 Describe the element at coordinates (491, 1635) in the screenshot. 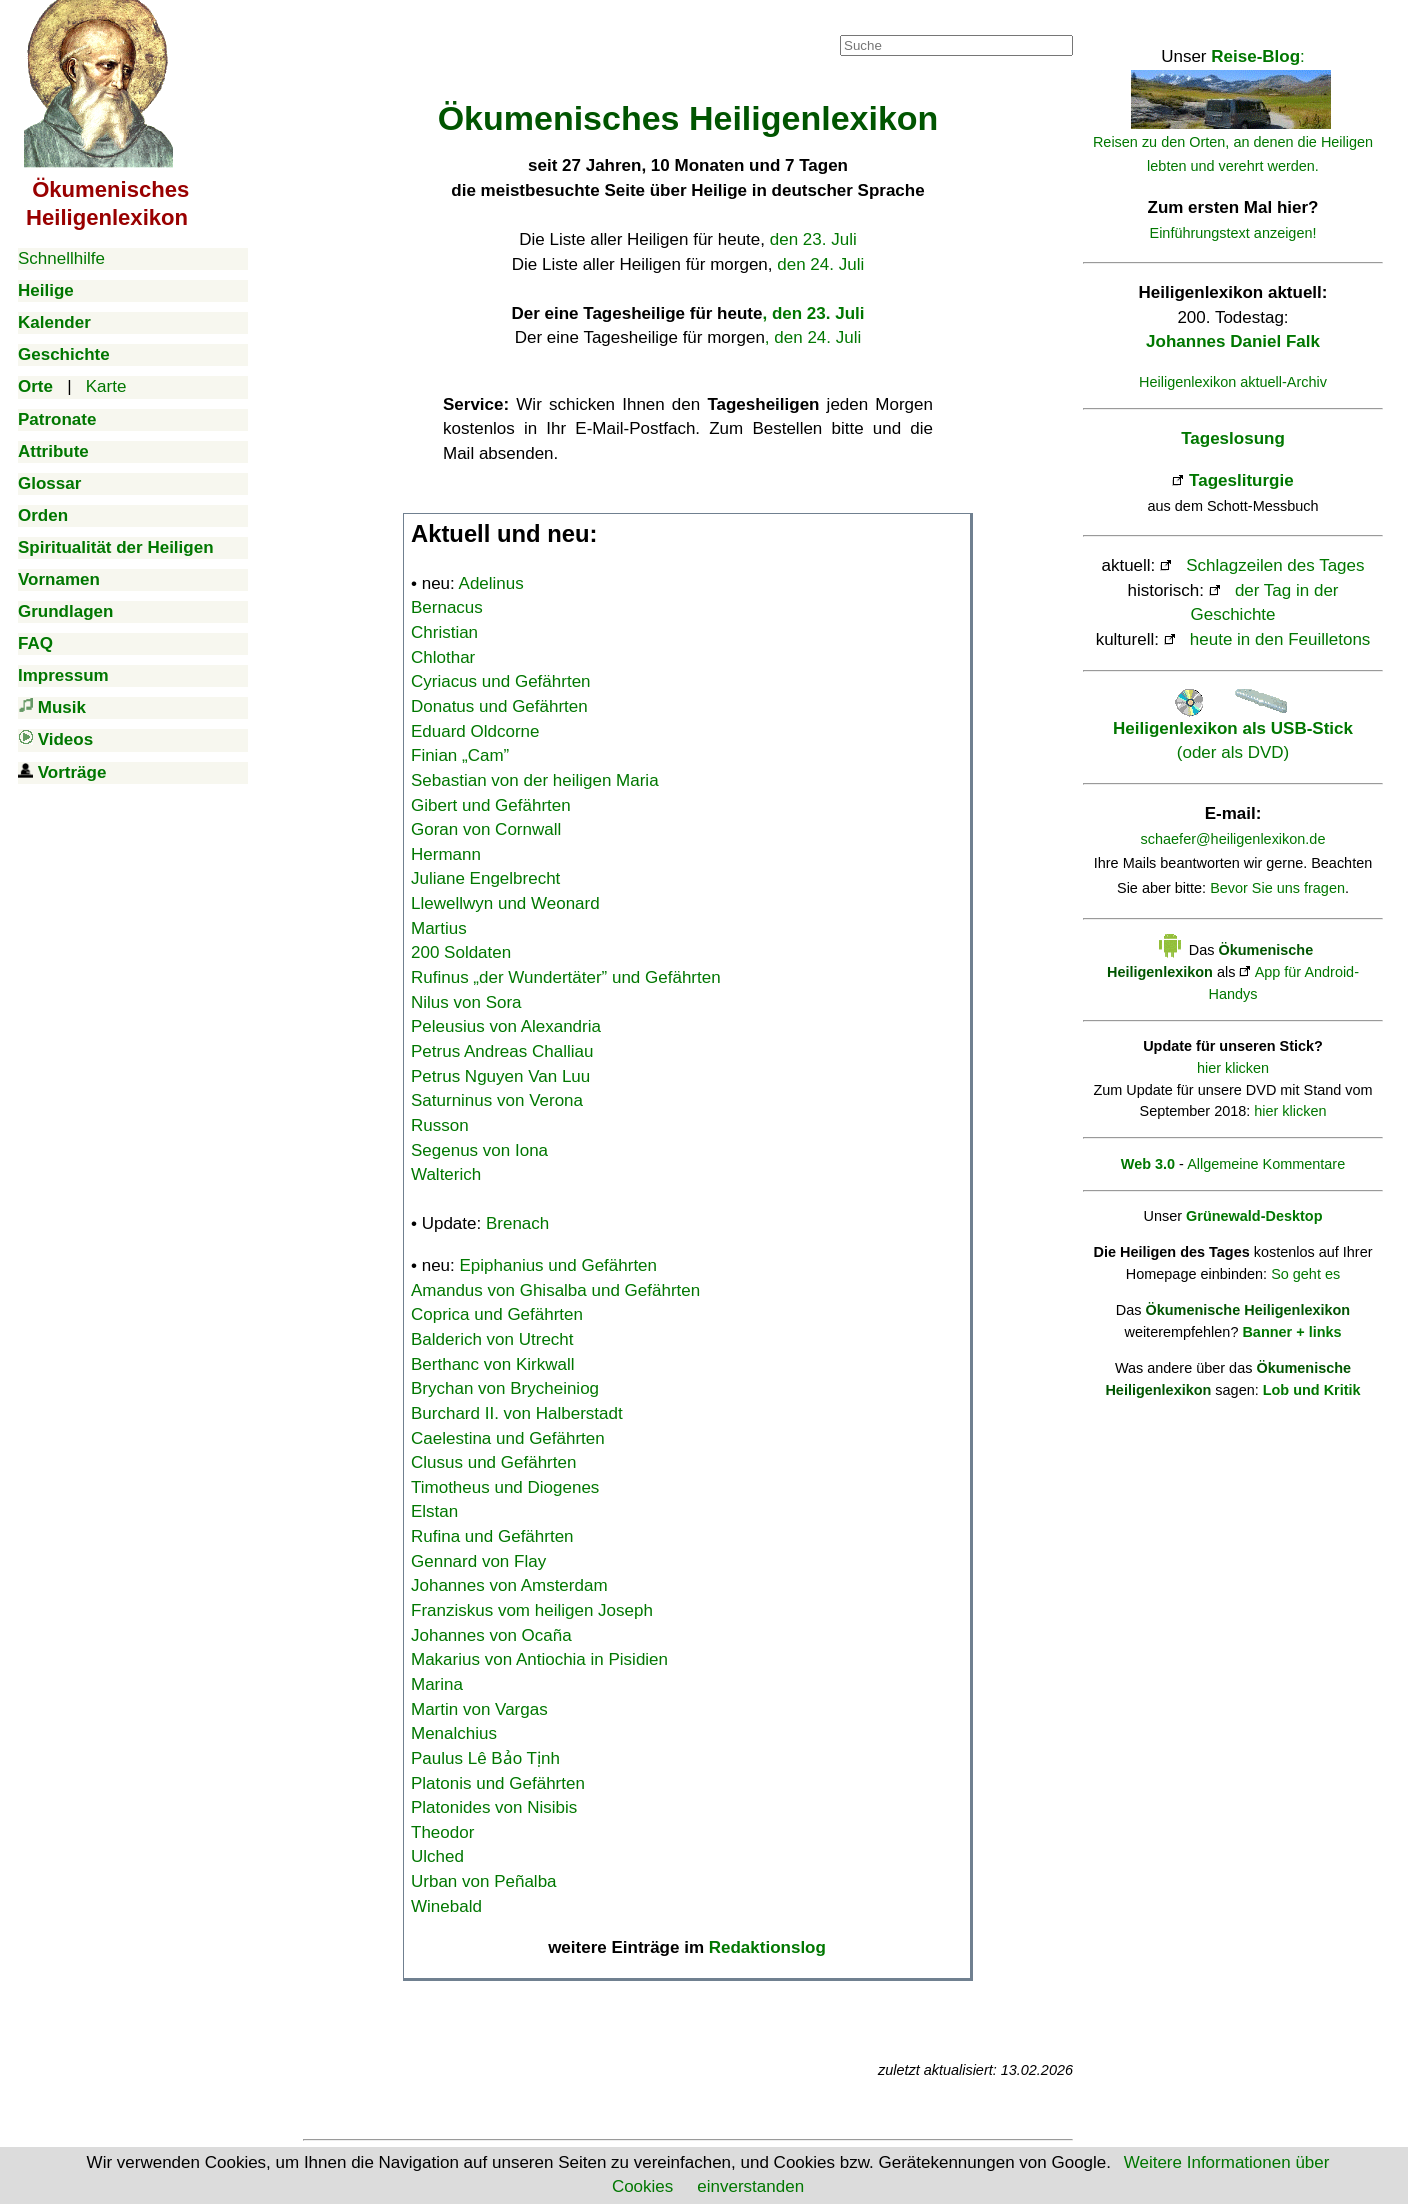

I see `Johannes von Ocaña` at that location.